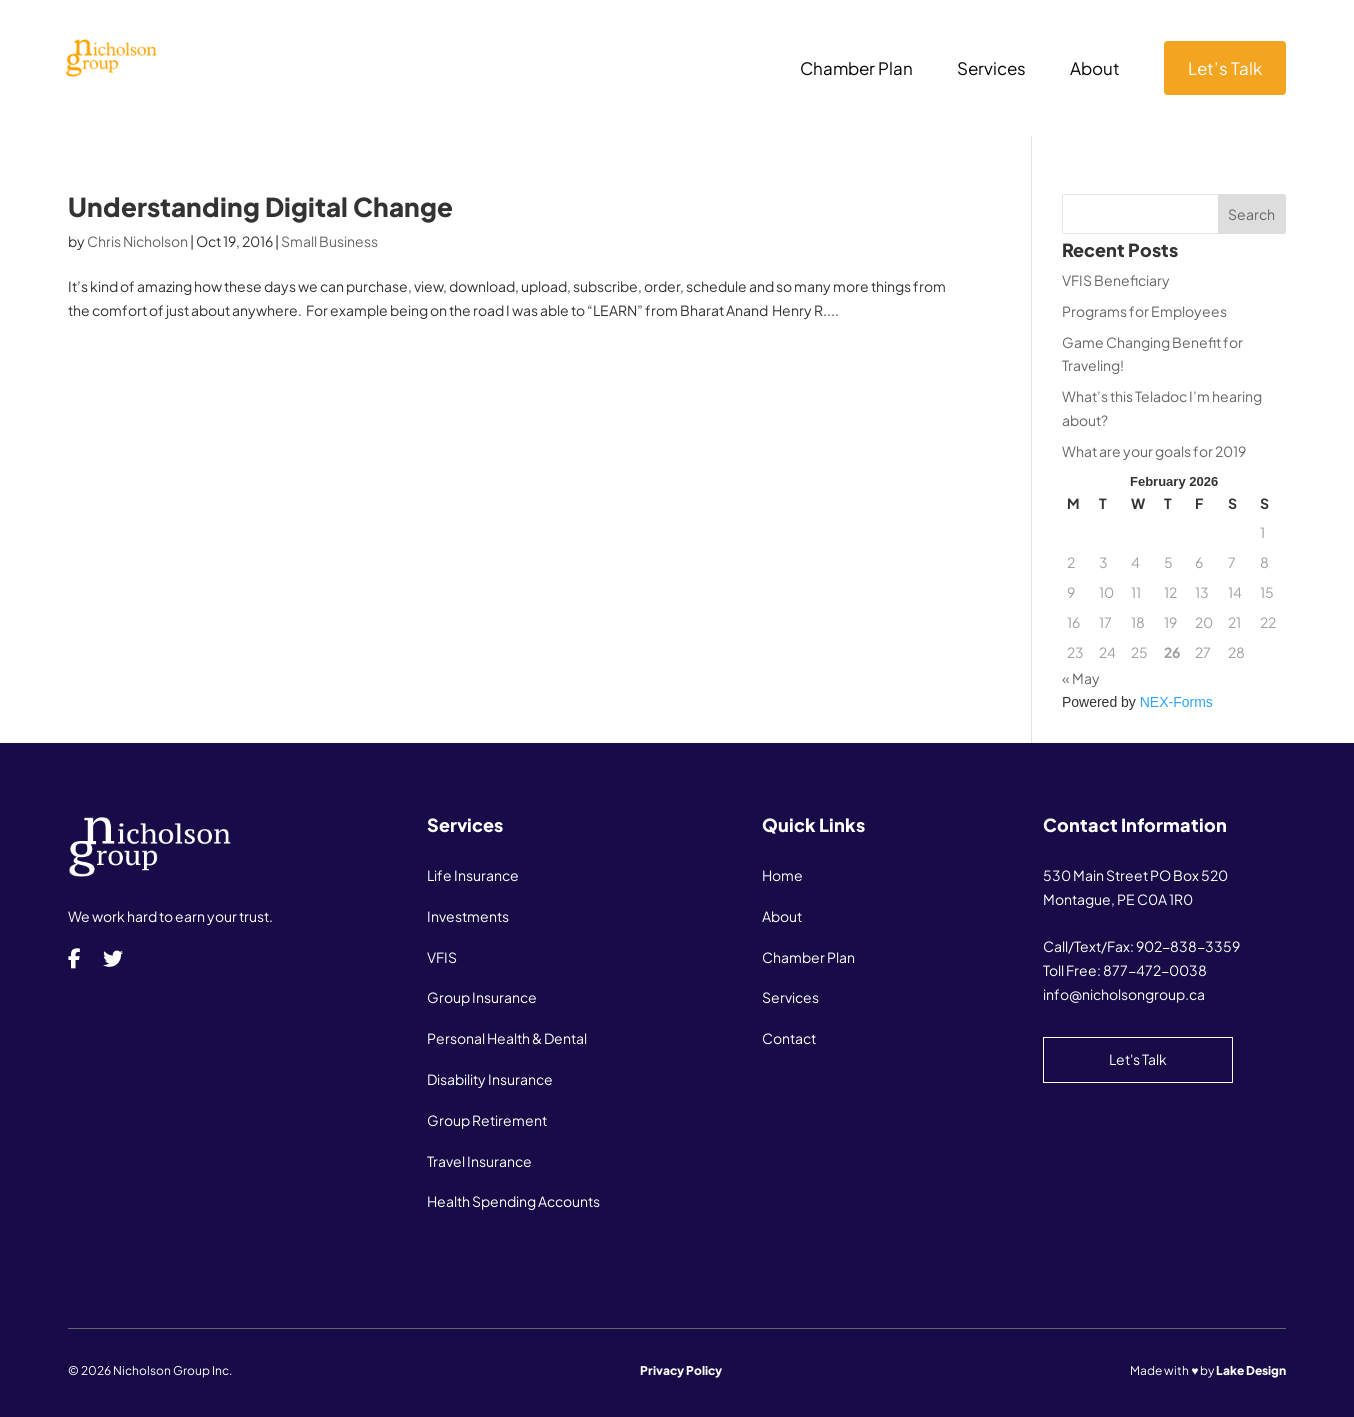 The width and height of the screenshot is (1354, 1417). What do you see at coordinates (1176, 702) in the screenshot?
I see `NEX-Forms` at bounding box center [1176, 702].